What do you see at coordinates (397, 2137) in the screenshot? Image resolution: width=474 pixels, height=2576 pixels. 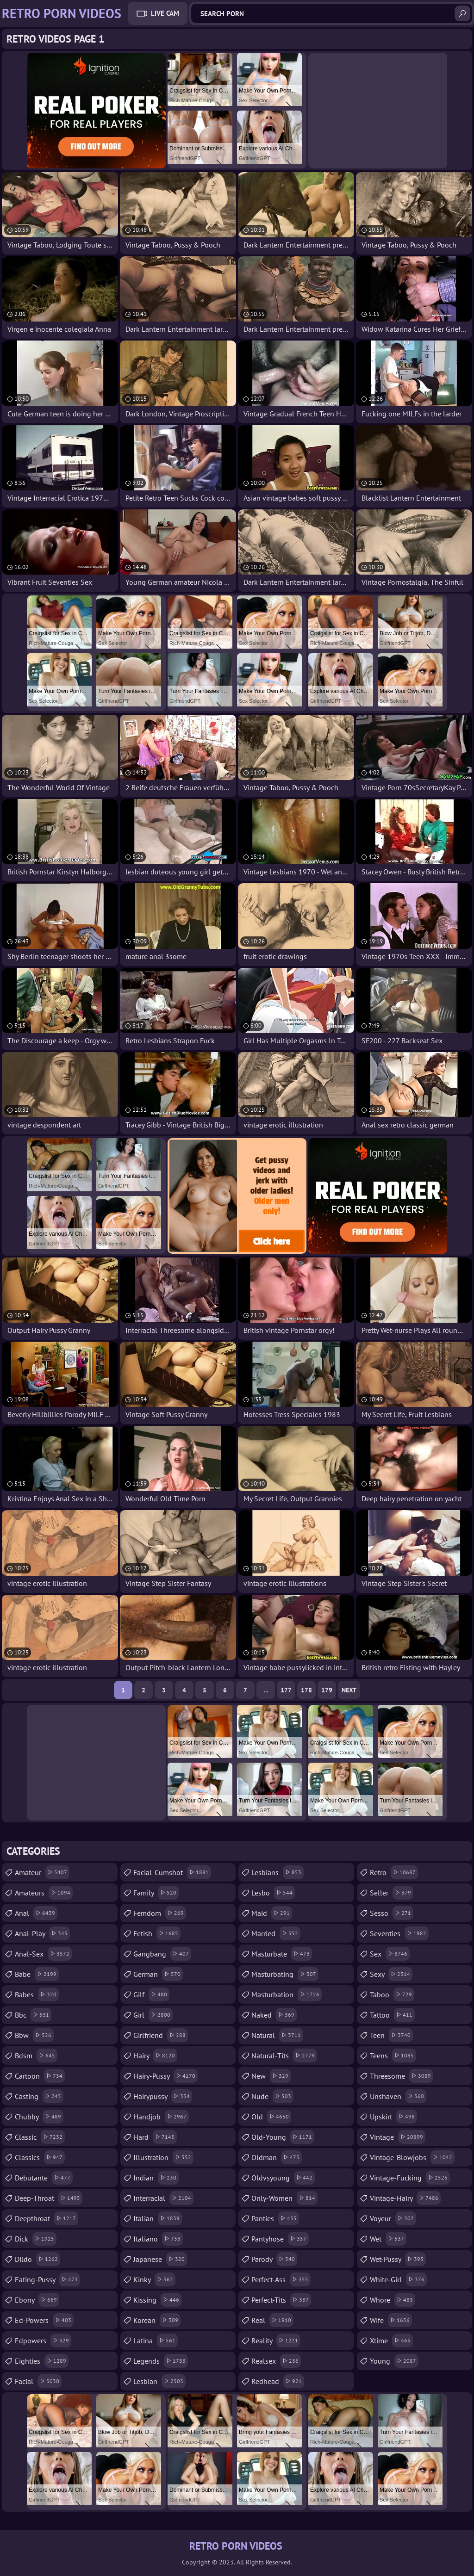 I see `vintage` at bounding box center [397, 2137].